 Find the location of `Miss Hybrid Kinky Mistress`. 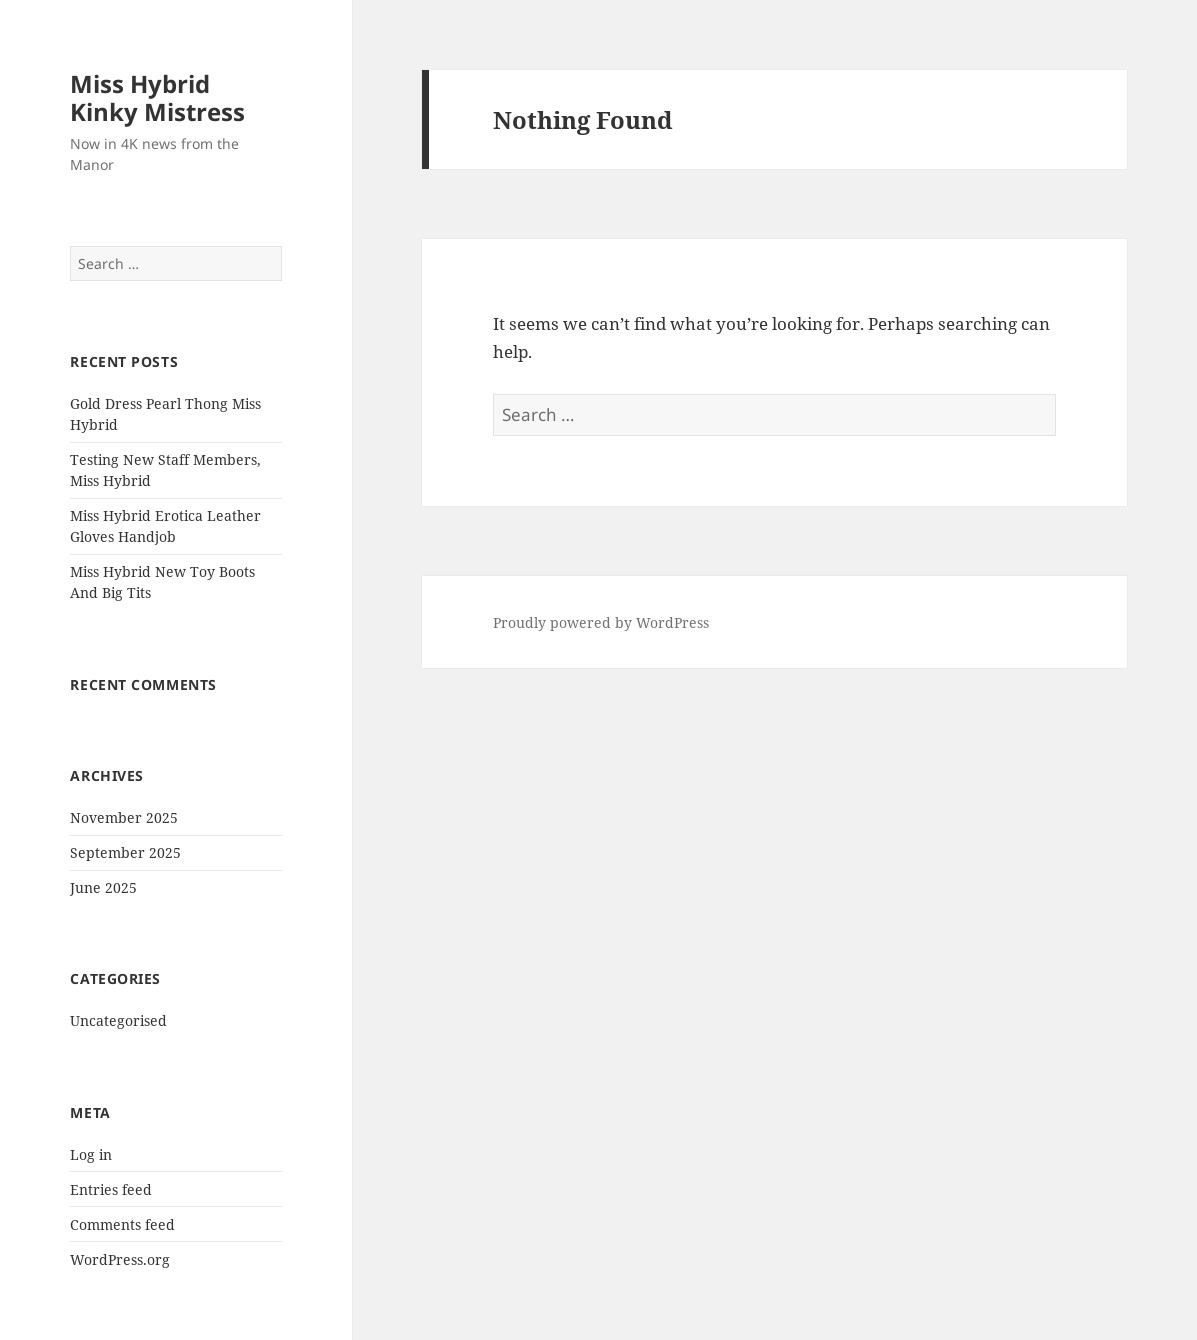

Miss Hybrid Kinky Mistress is located at coordinates (157, 97).